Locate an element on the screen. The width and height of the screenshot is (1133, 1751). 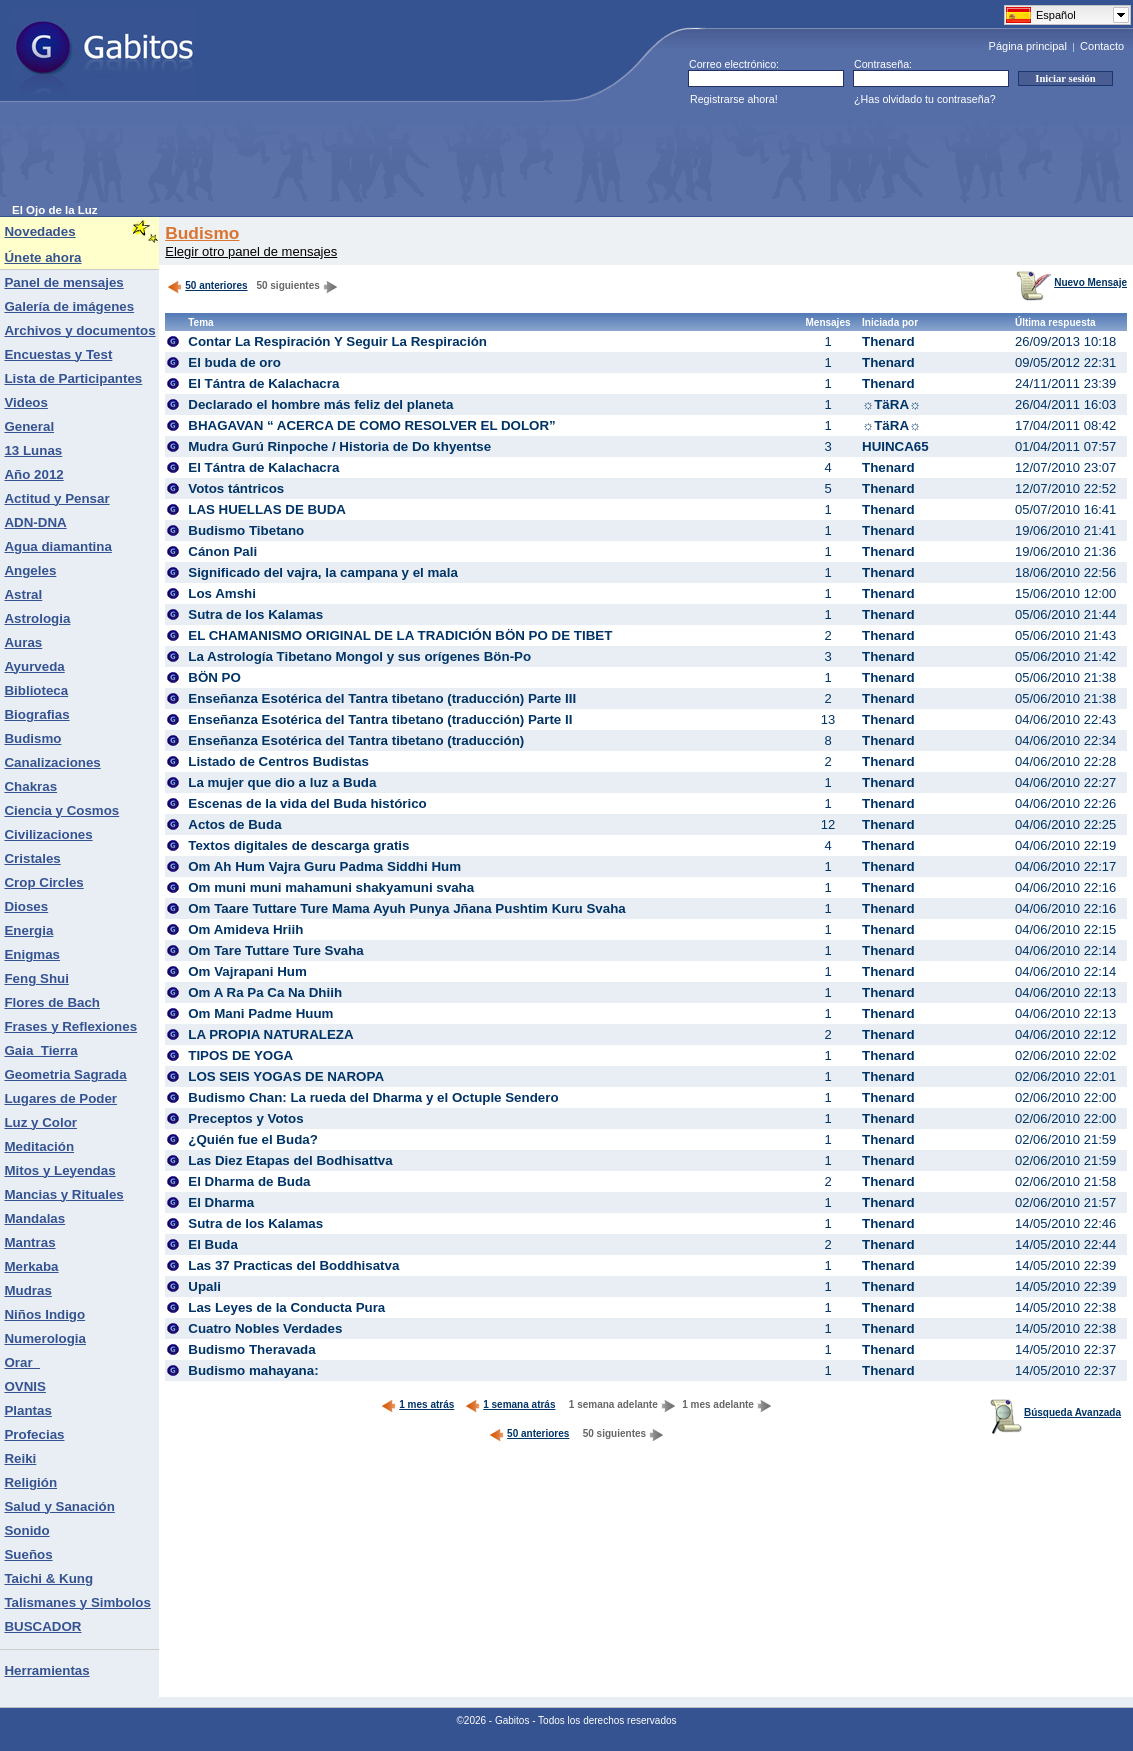
El Dharma de Buda is located at coordinates (249, 1181).